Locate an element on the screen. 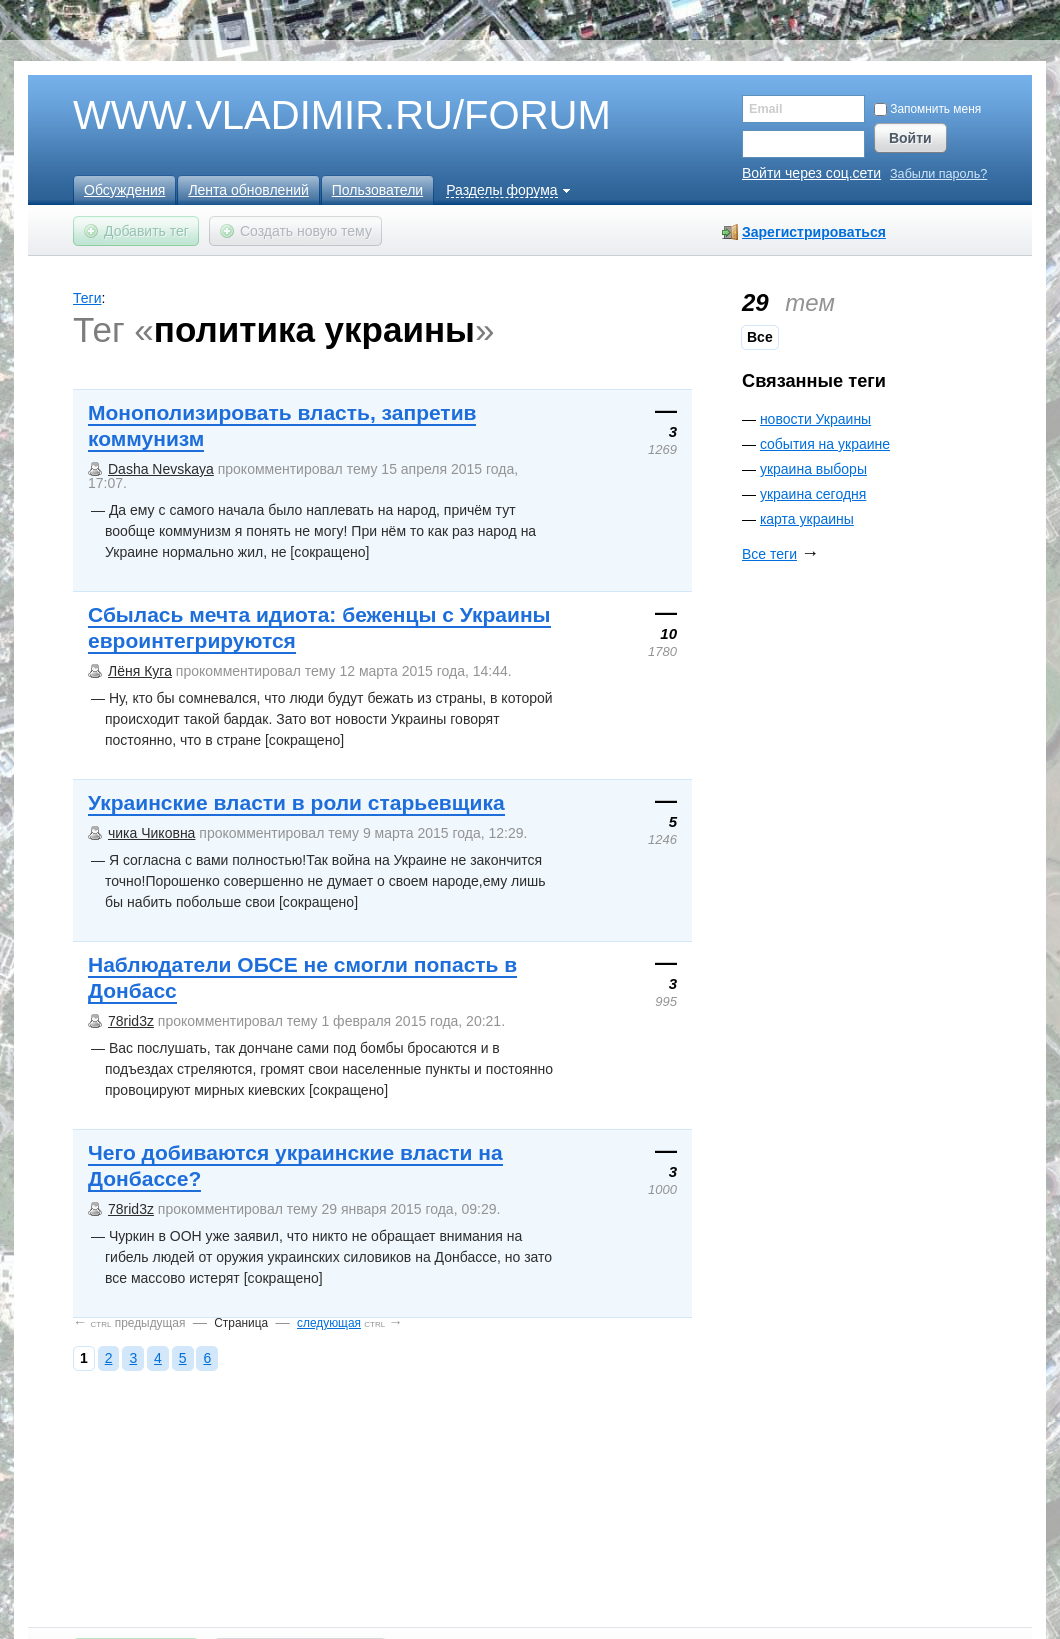  украина выборы is located at coordinates (813, 469).